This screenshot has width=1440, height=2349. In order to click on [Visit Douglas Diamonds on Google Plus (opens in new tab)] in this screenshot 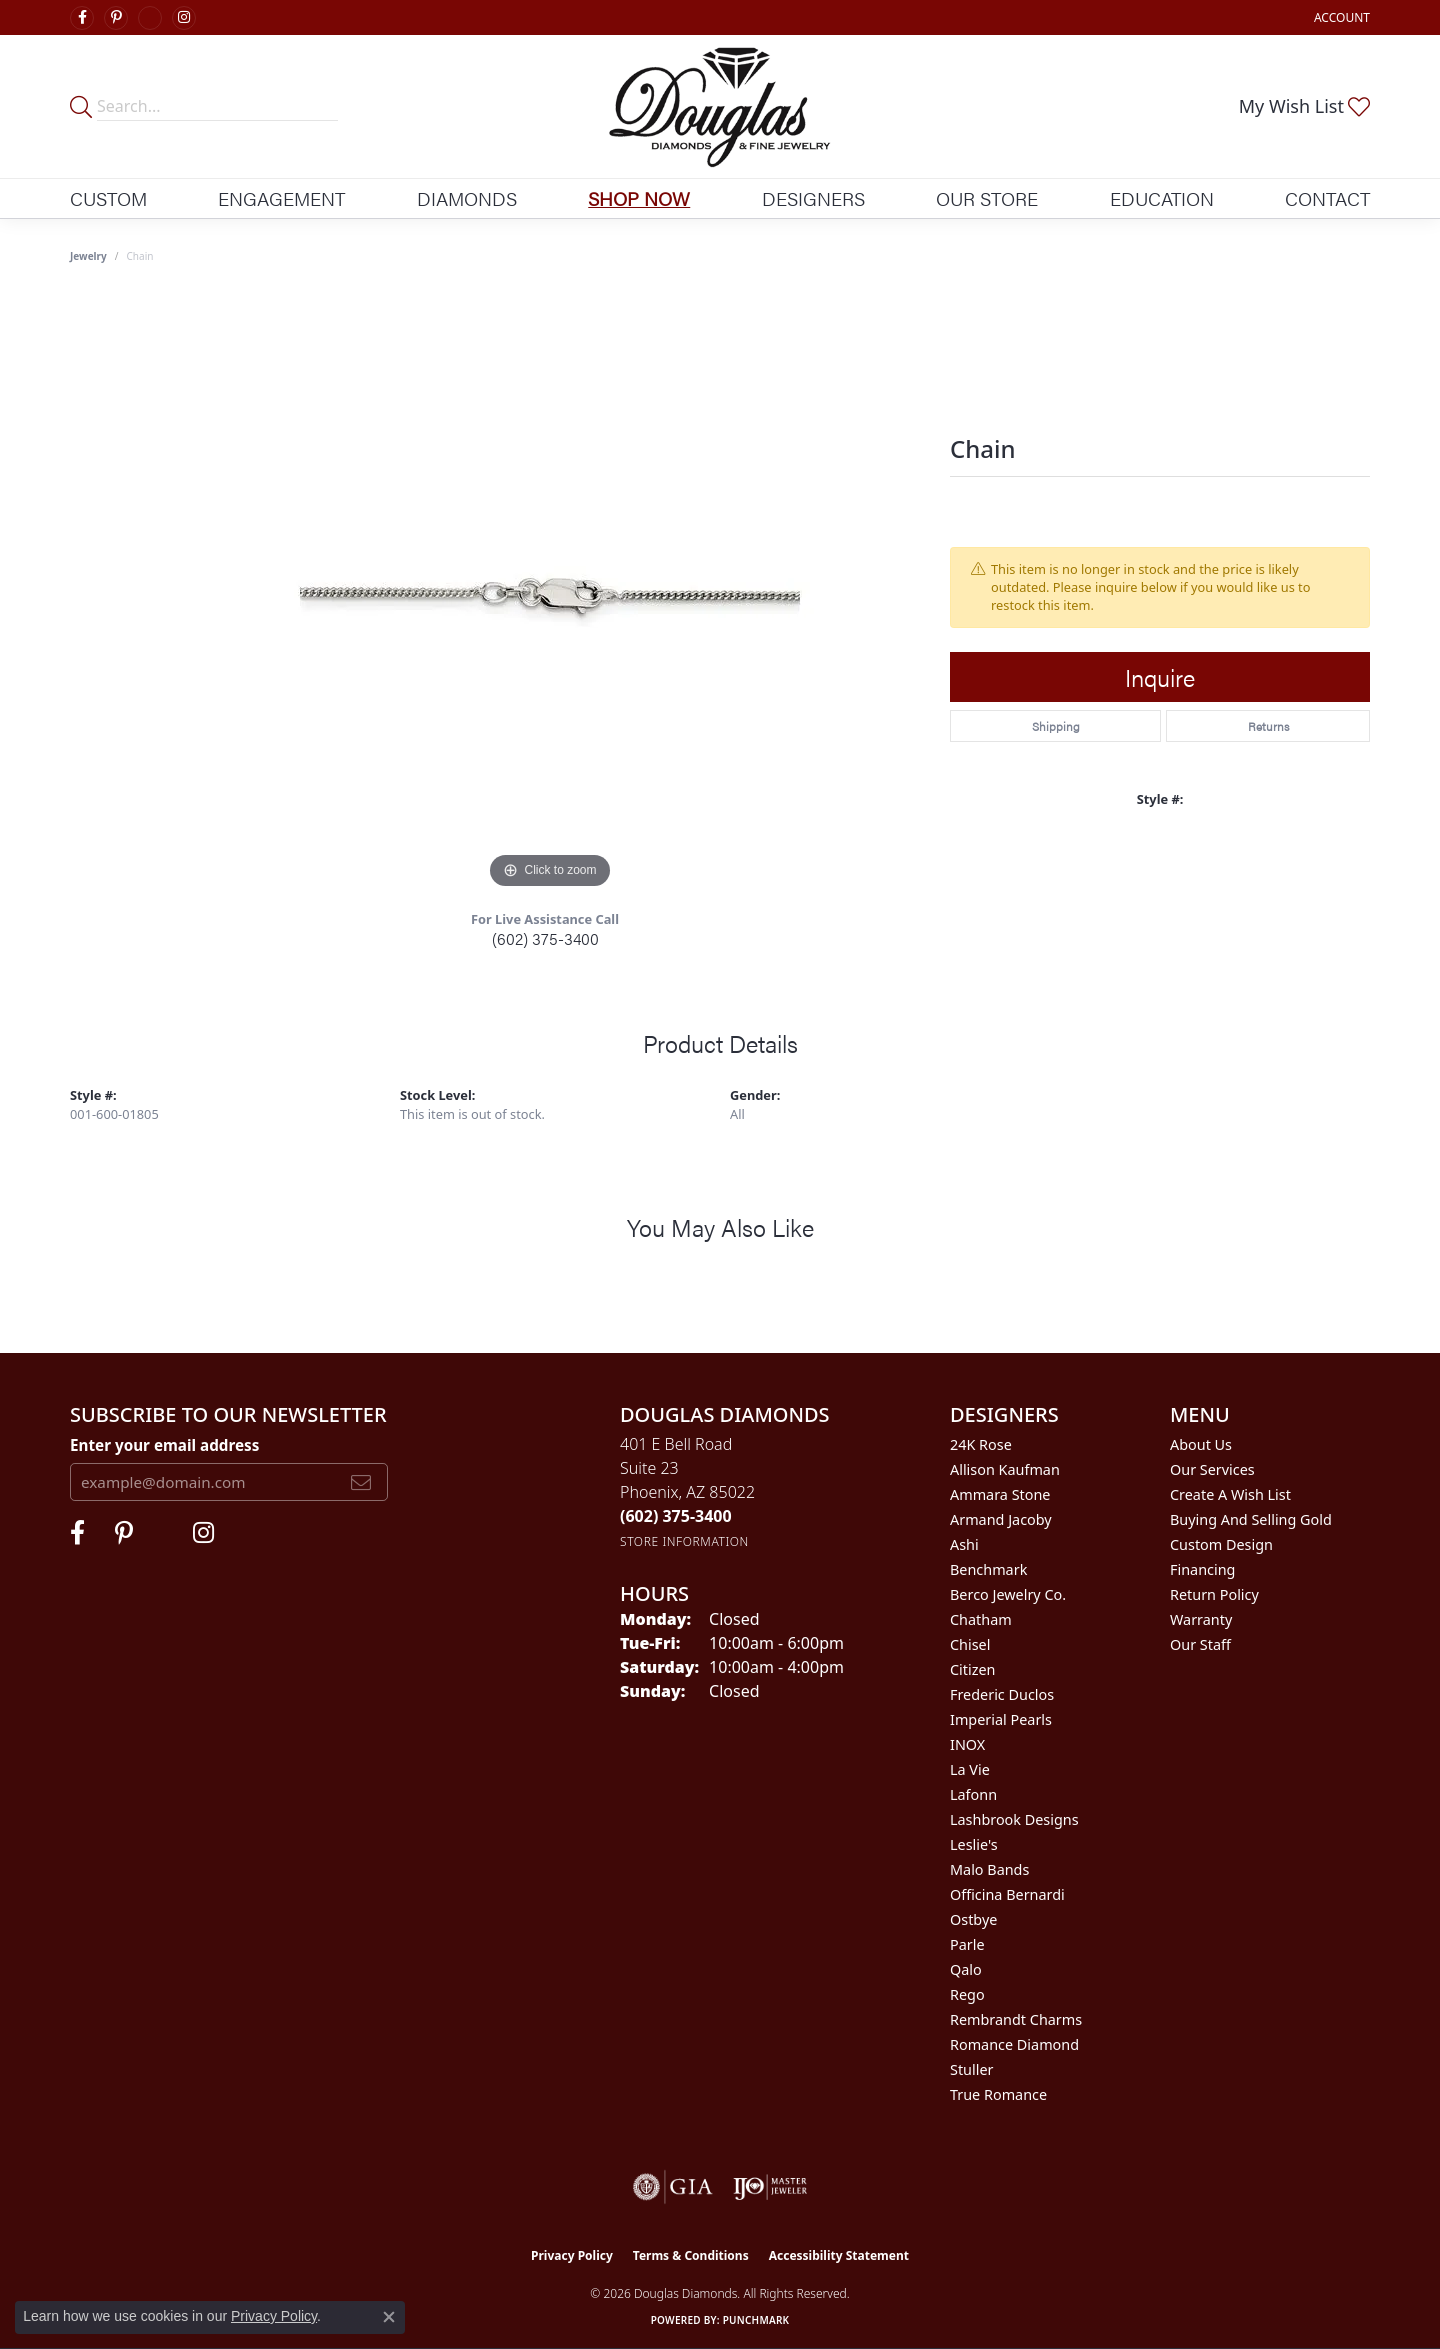, I will do `click(150, 18)`.